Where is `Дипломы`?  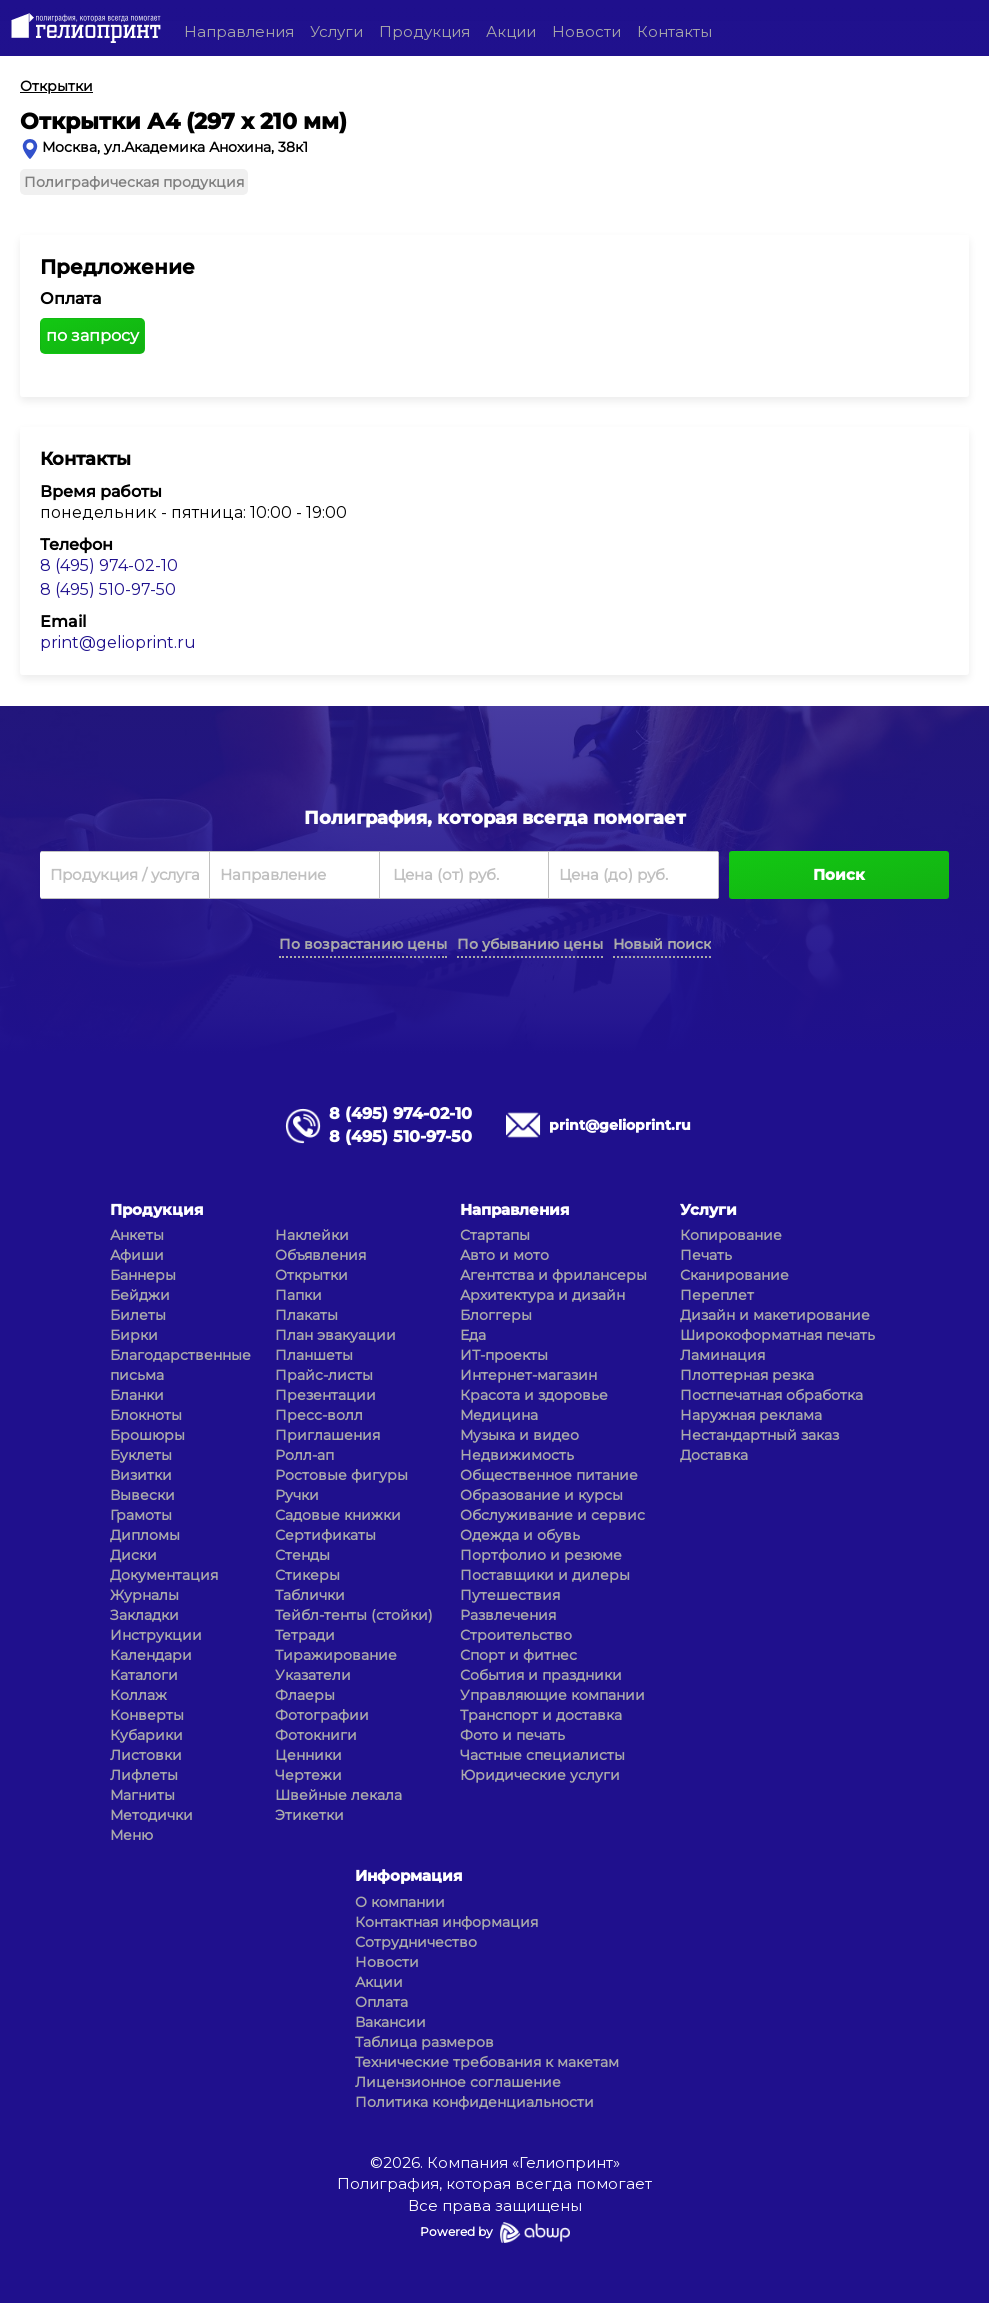
Дипломы is located at coordinates (145, 1535).